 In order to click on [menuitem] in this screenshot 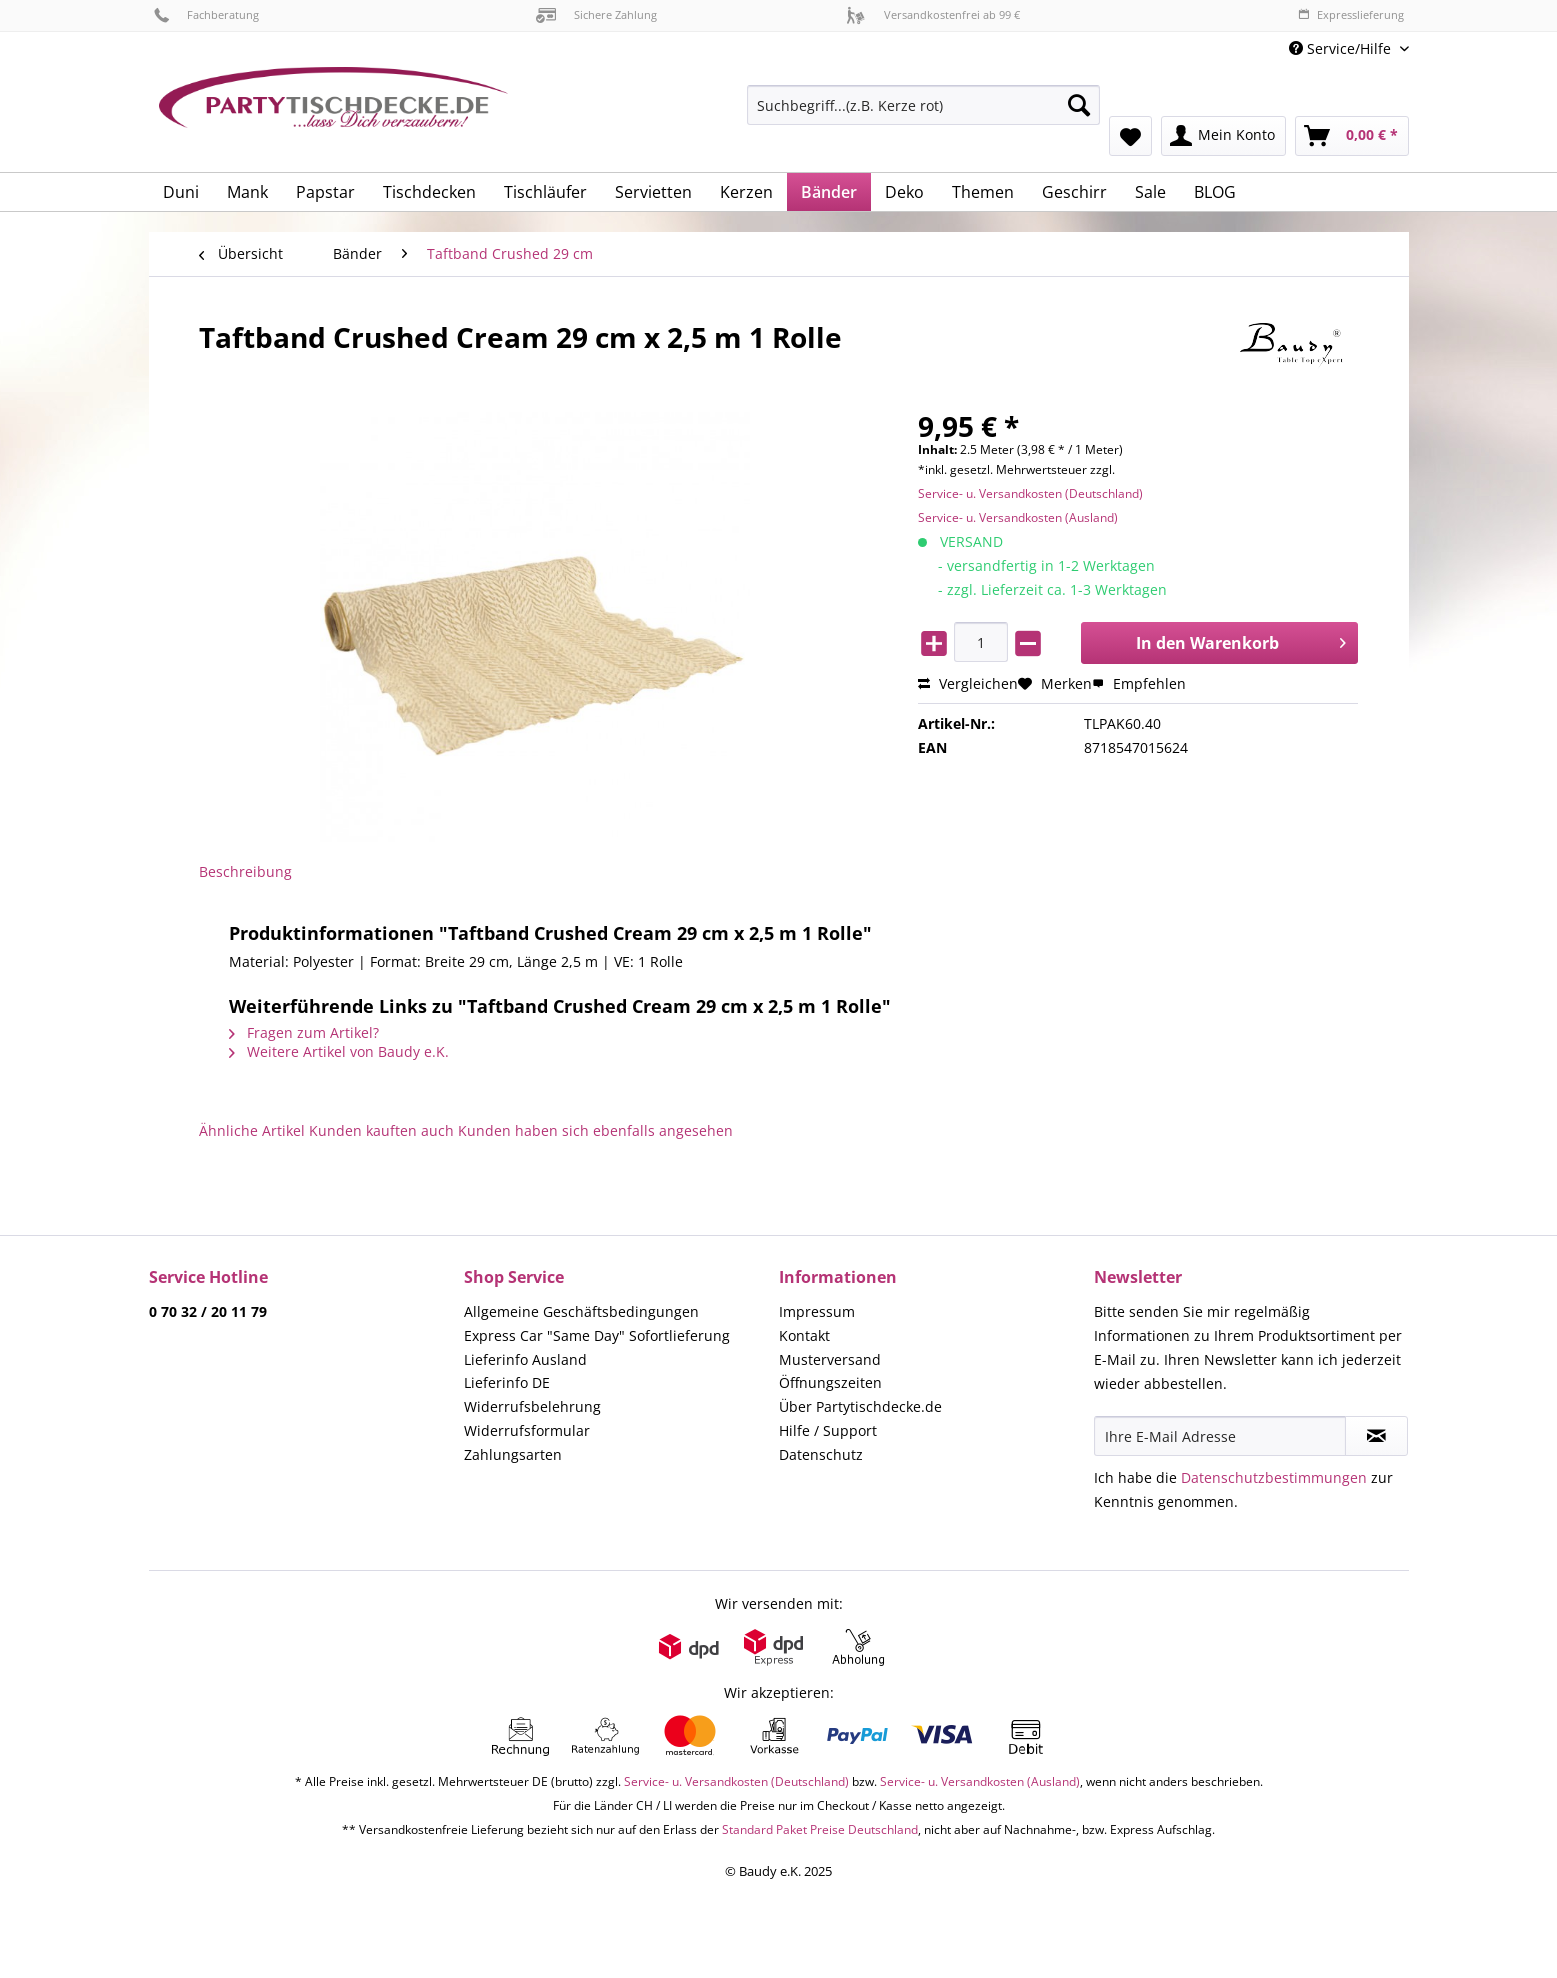, I will do `click(923, 114)`.